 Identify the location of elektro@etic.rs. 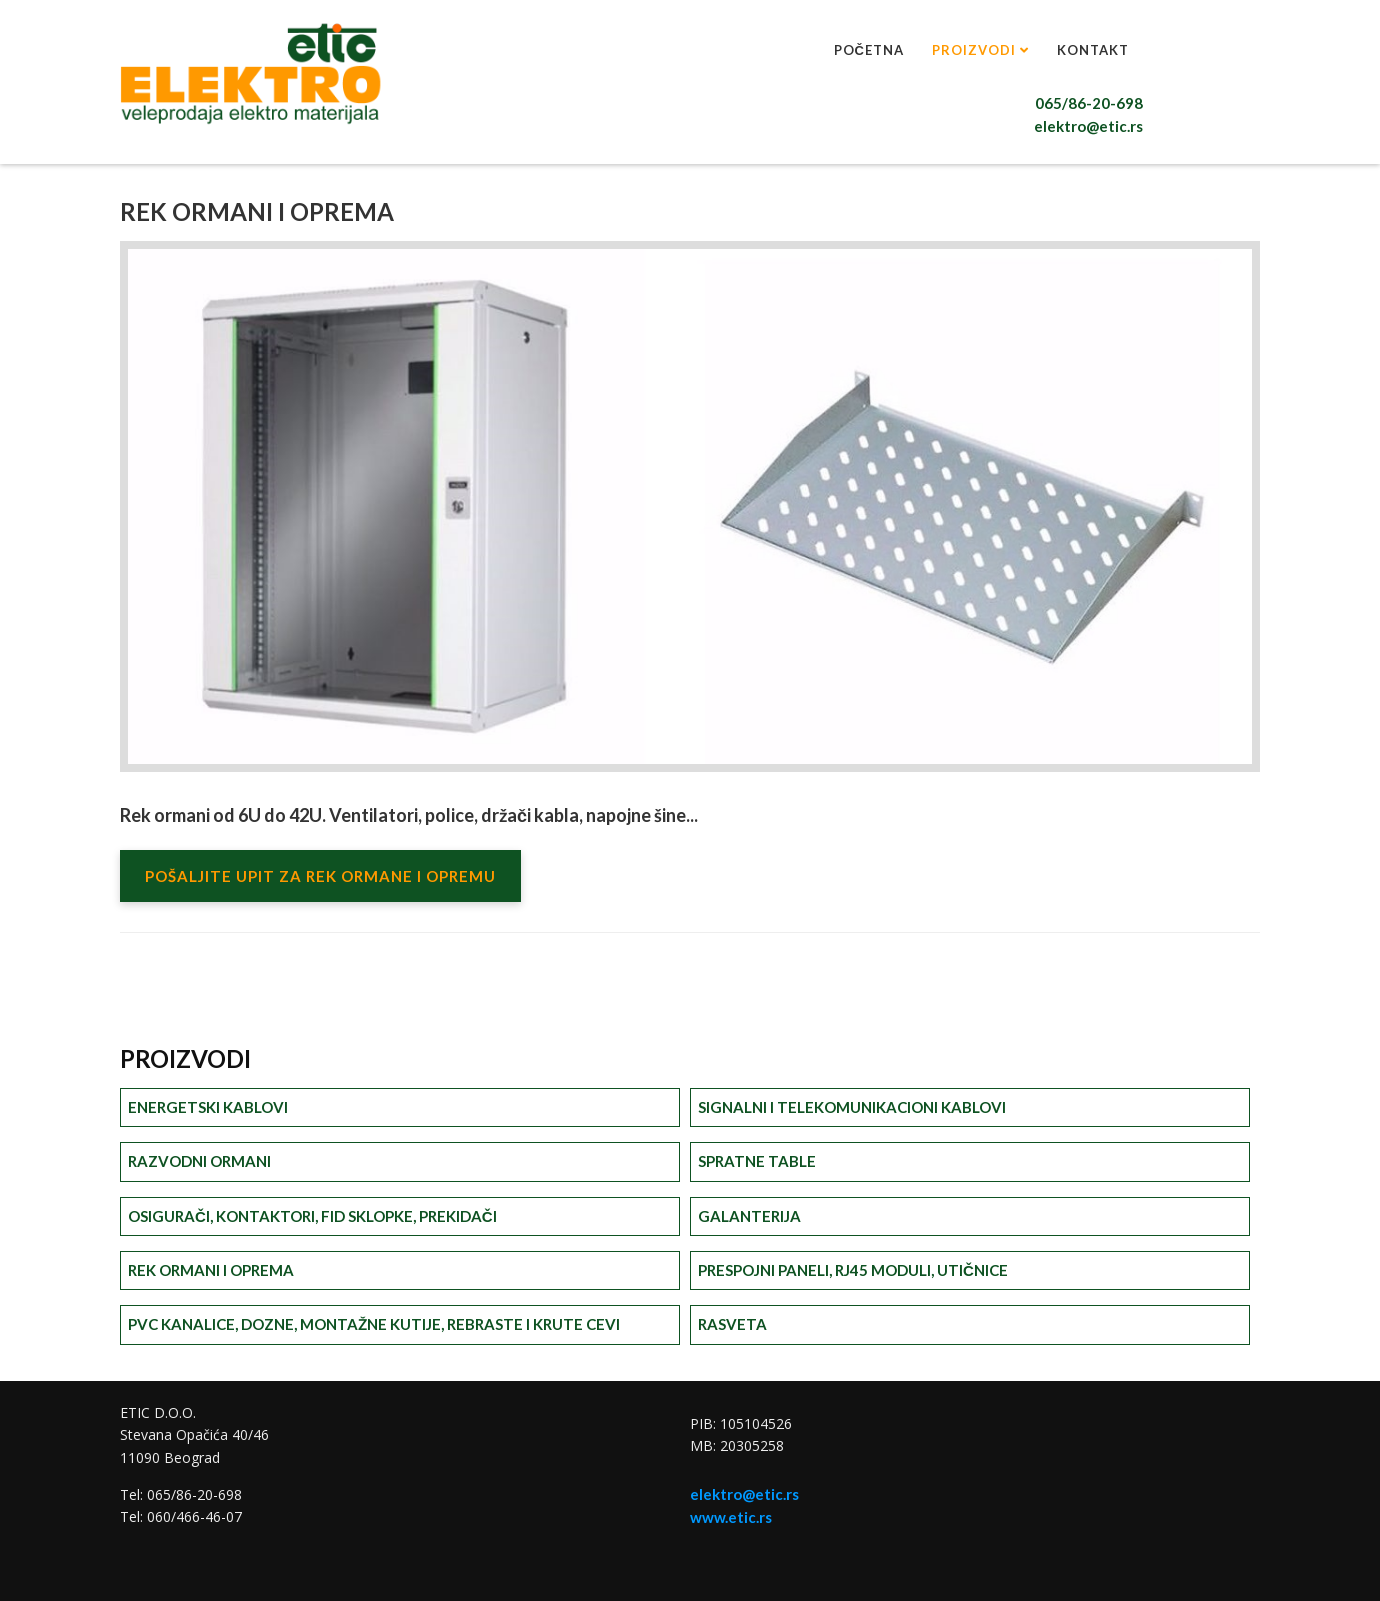
(1088, 126).